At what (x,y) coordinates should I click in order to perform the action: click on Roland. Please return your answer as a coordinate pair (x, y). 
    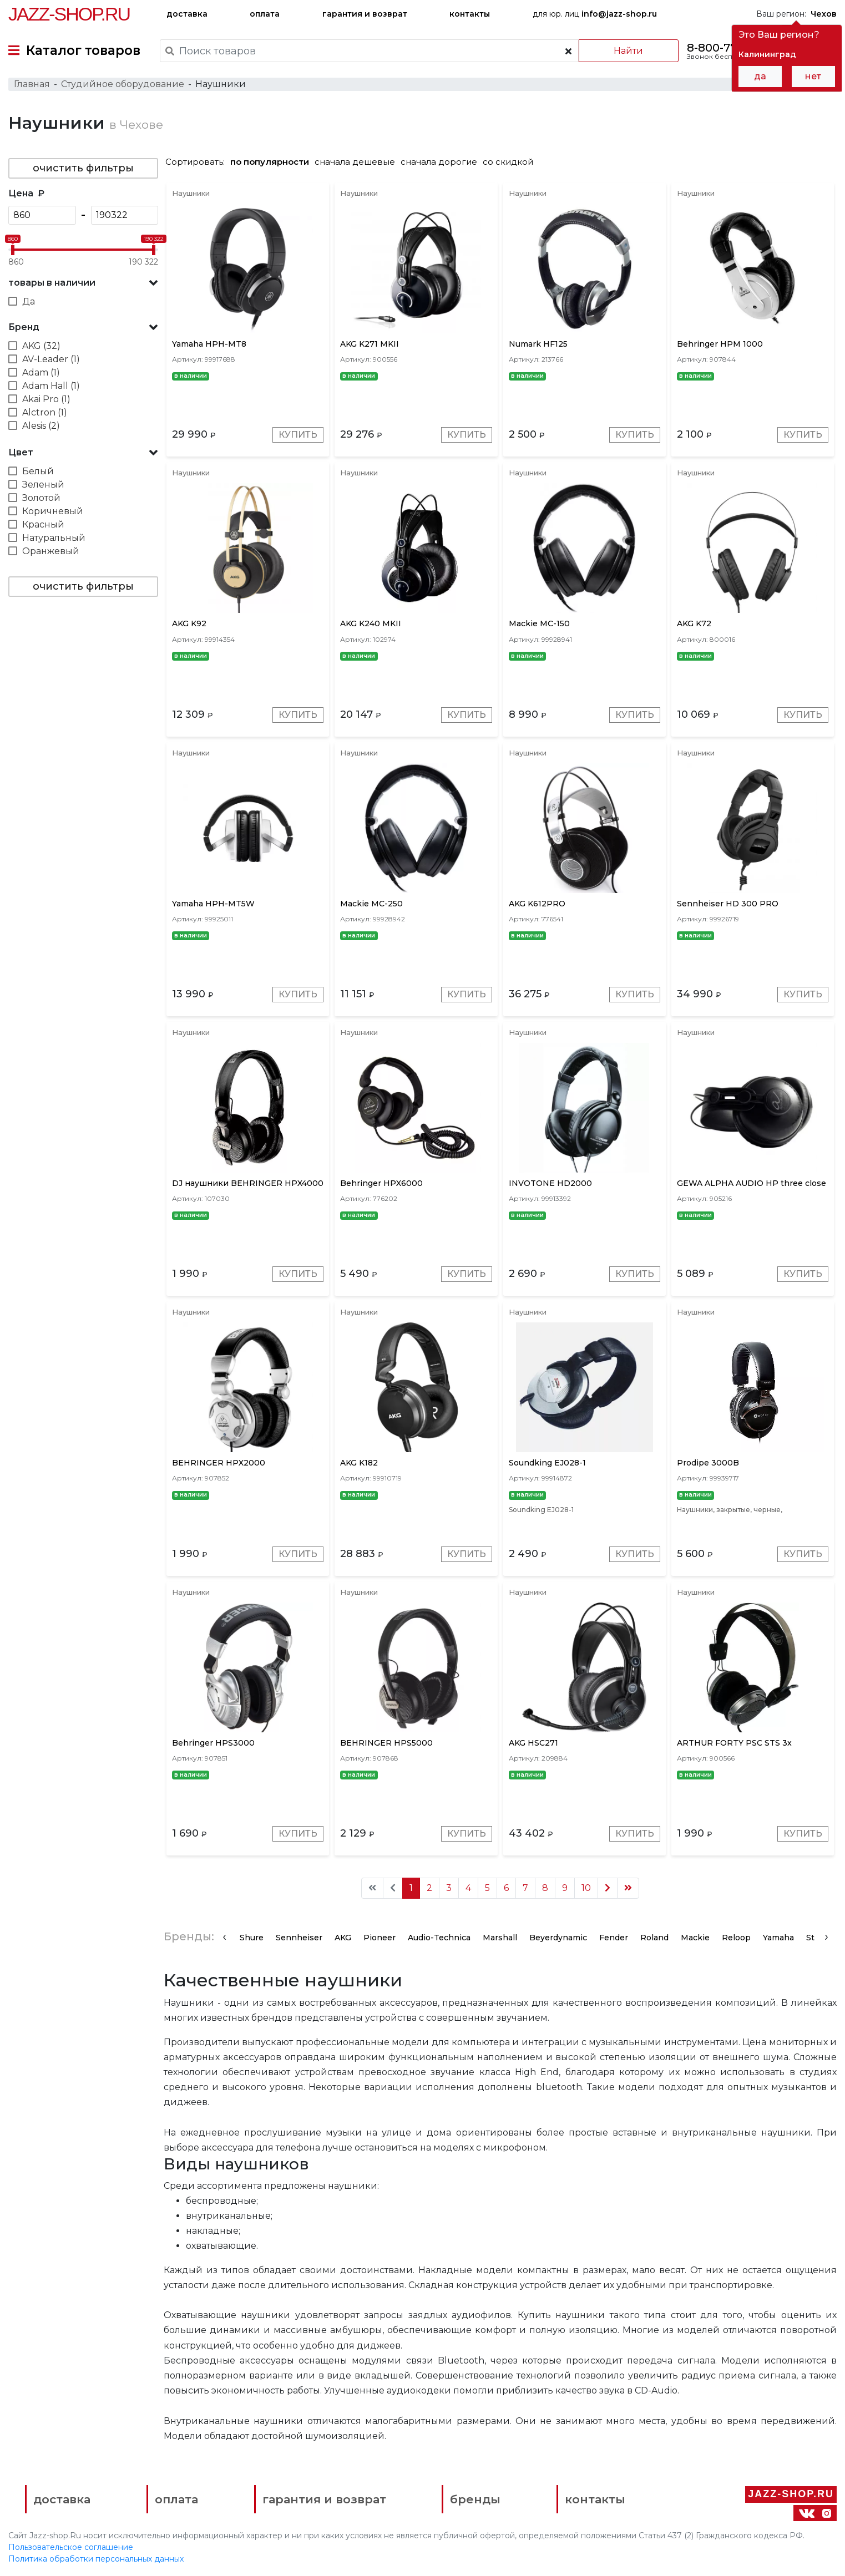
    Looking at the image, I should click on (654, 1938).